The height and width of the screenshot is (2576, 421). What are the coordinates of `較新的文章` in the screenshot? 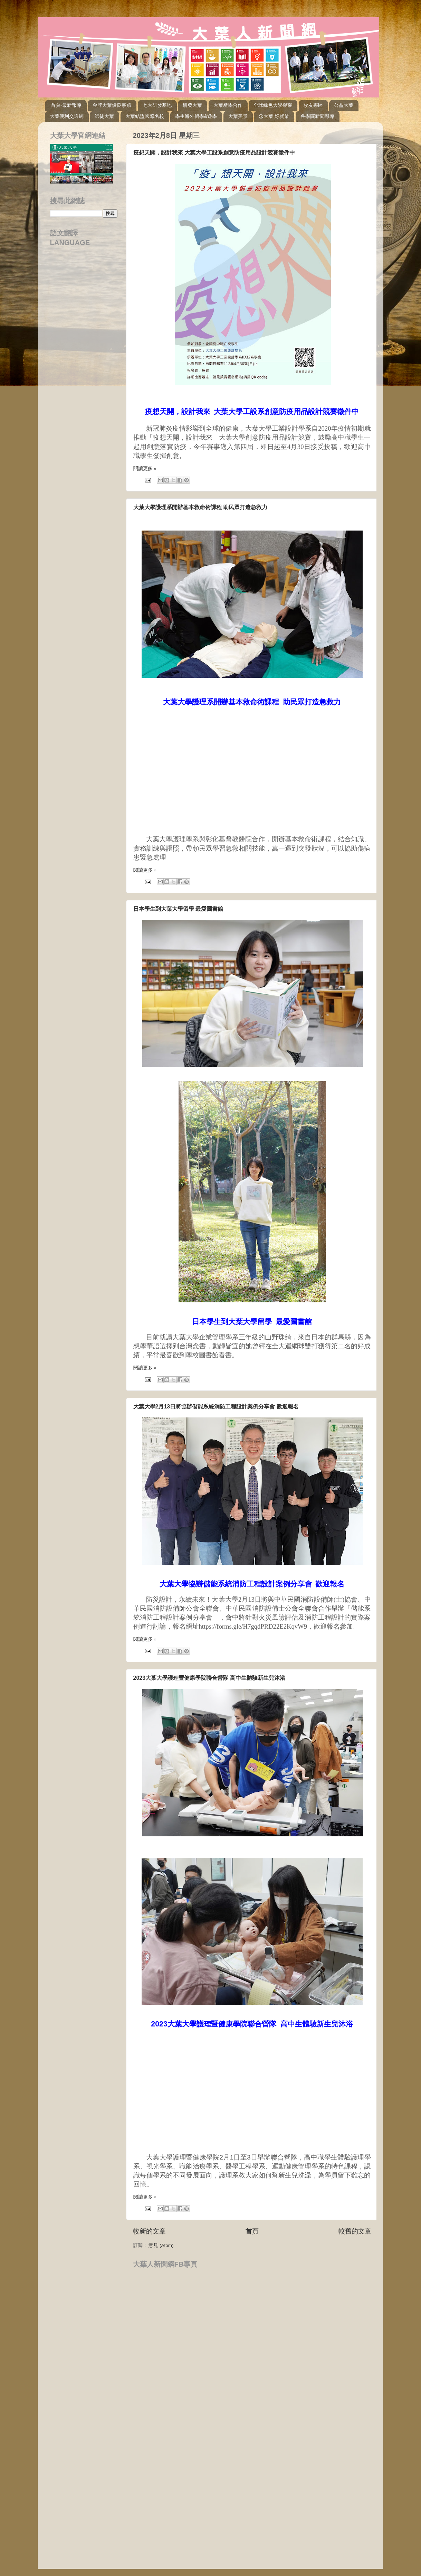 It's located at (149, 2231).